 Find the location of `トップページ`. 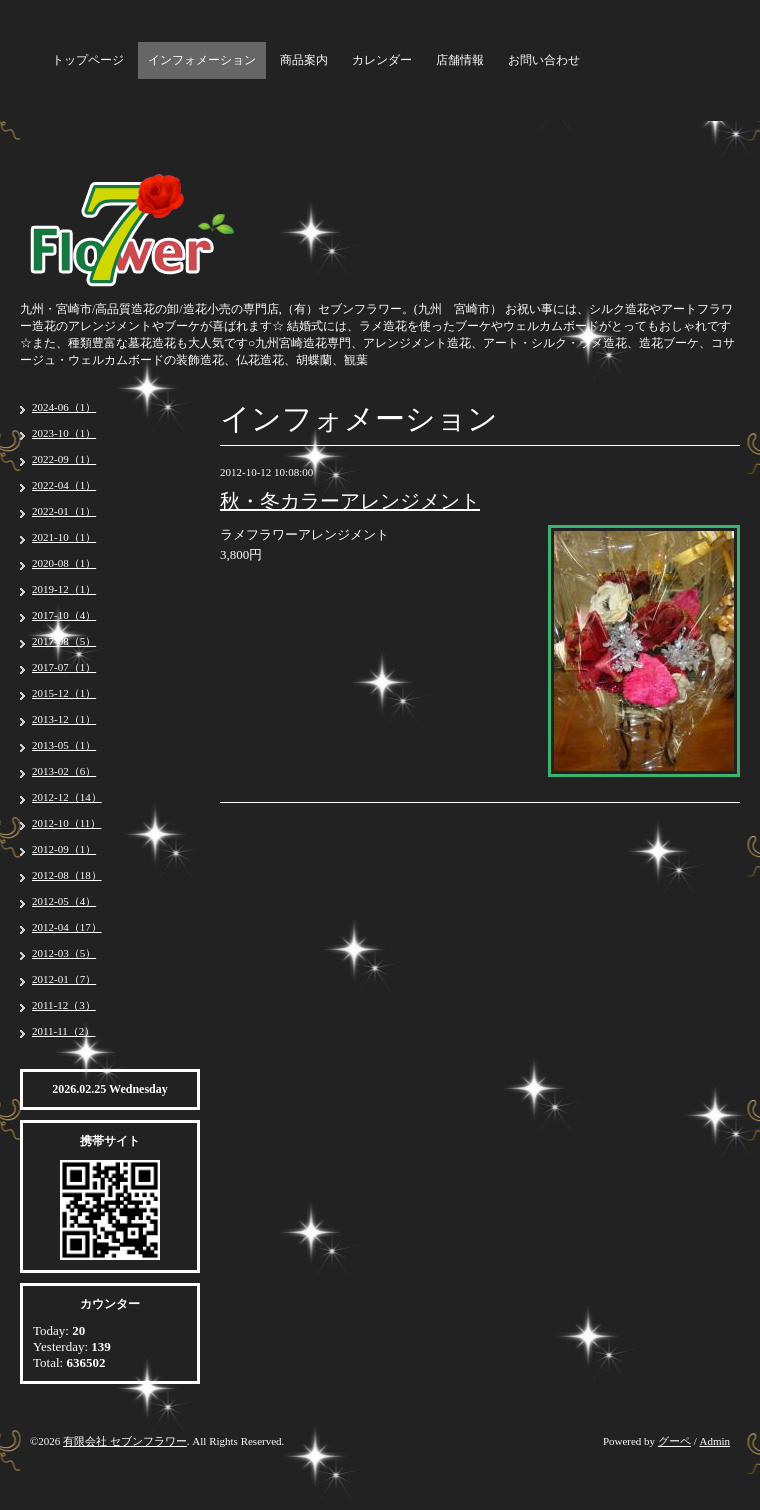

トップページ is located at coordinates (88, 60).